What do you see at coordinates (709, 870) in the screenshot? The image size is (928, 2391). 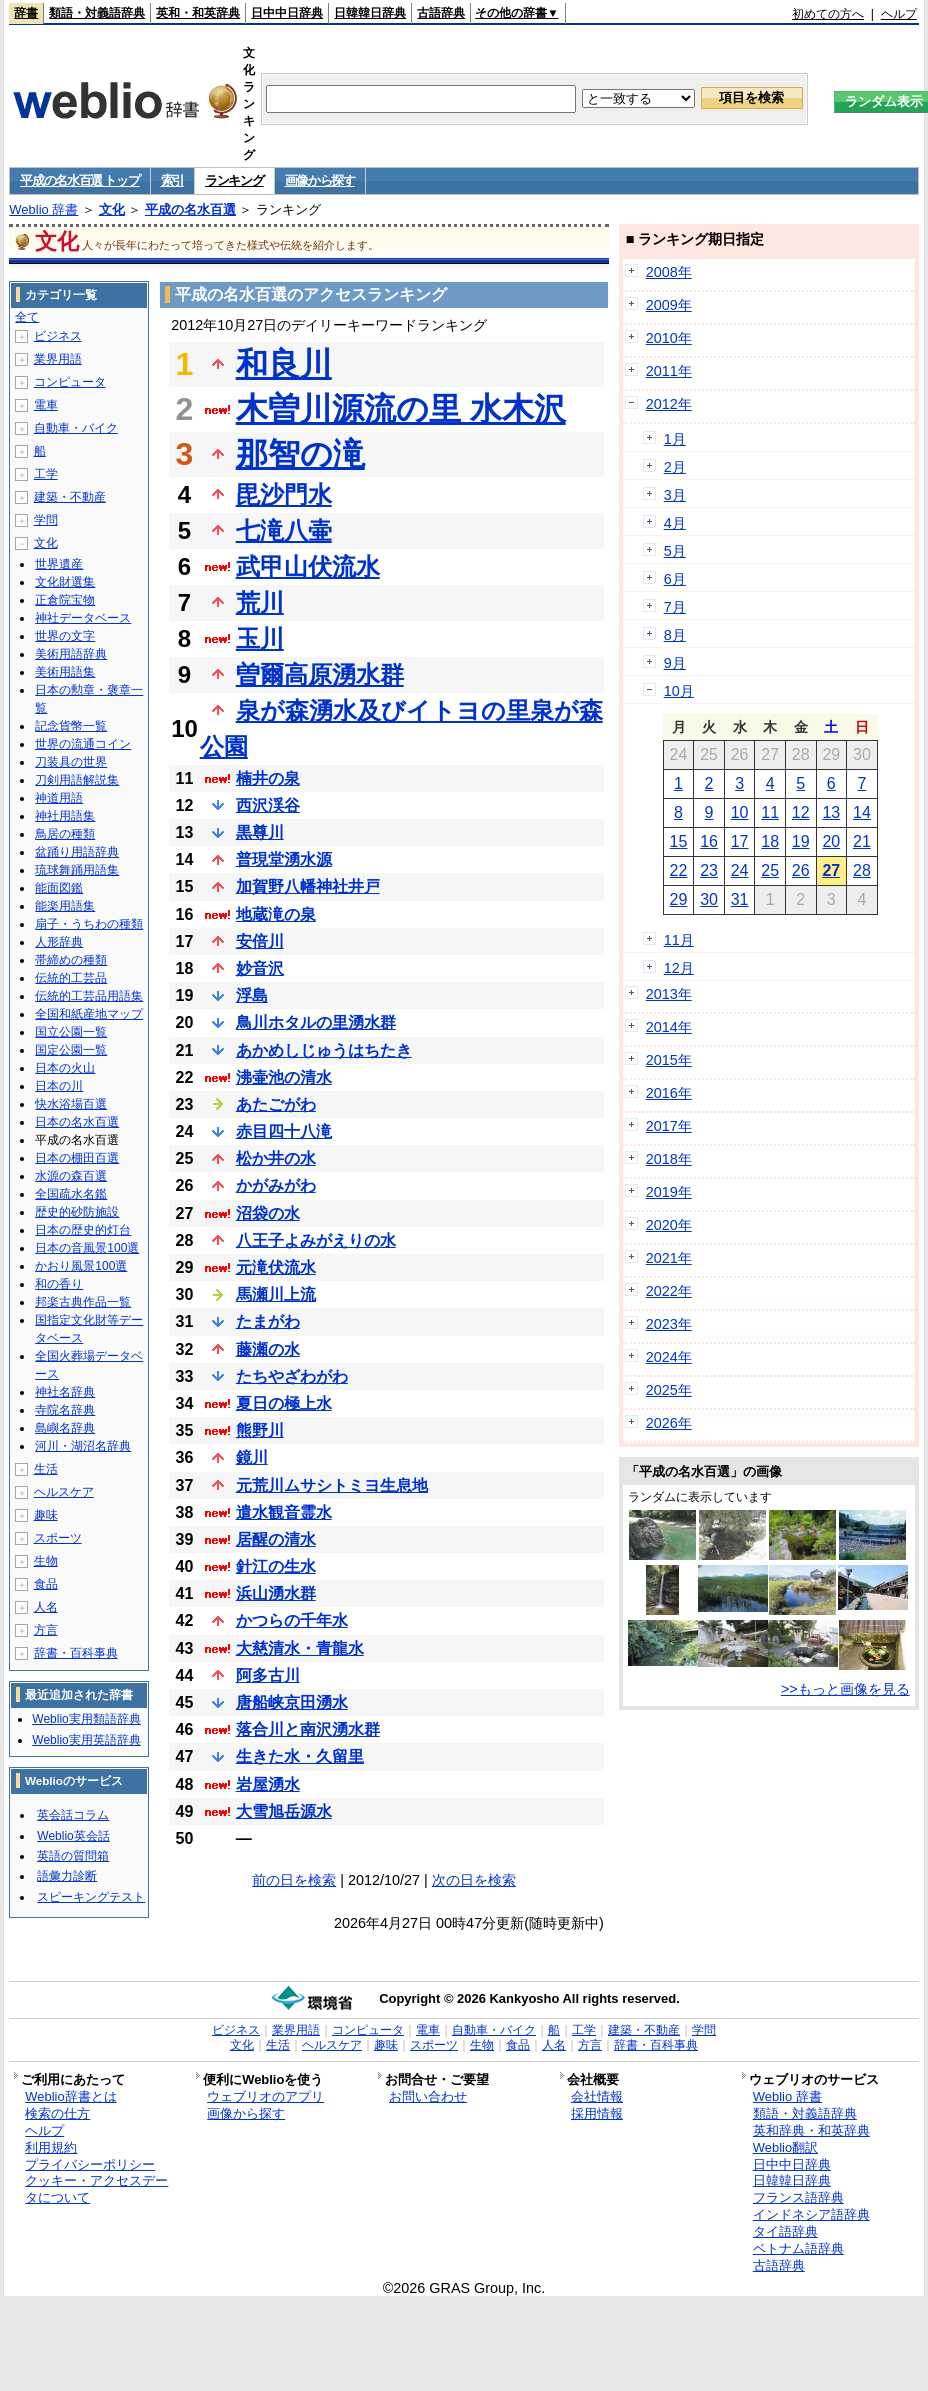 I see `23` at bounding box center [709, 870].